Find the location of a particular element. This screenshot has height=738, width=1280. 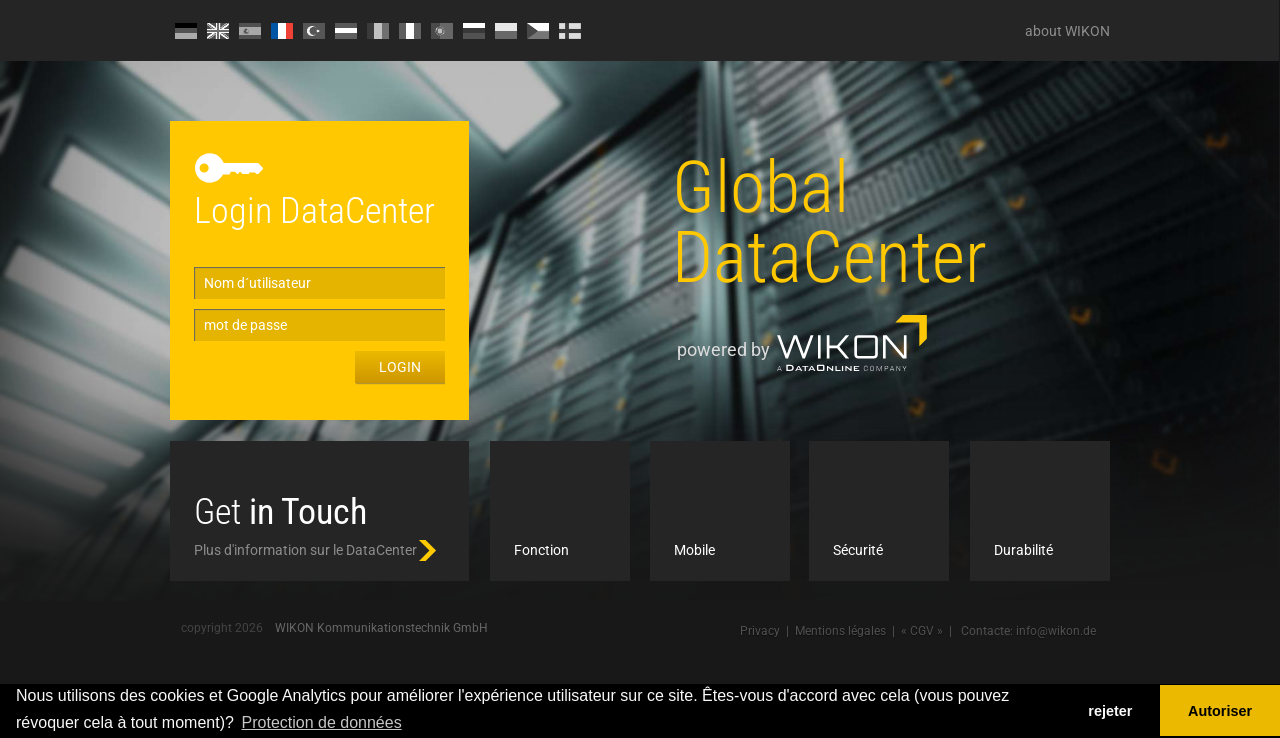

ES is located at coordinates (250, 31).